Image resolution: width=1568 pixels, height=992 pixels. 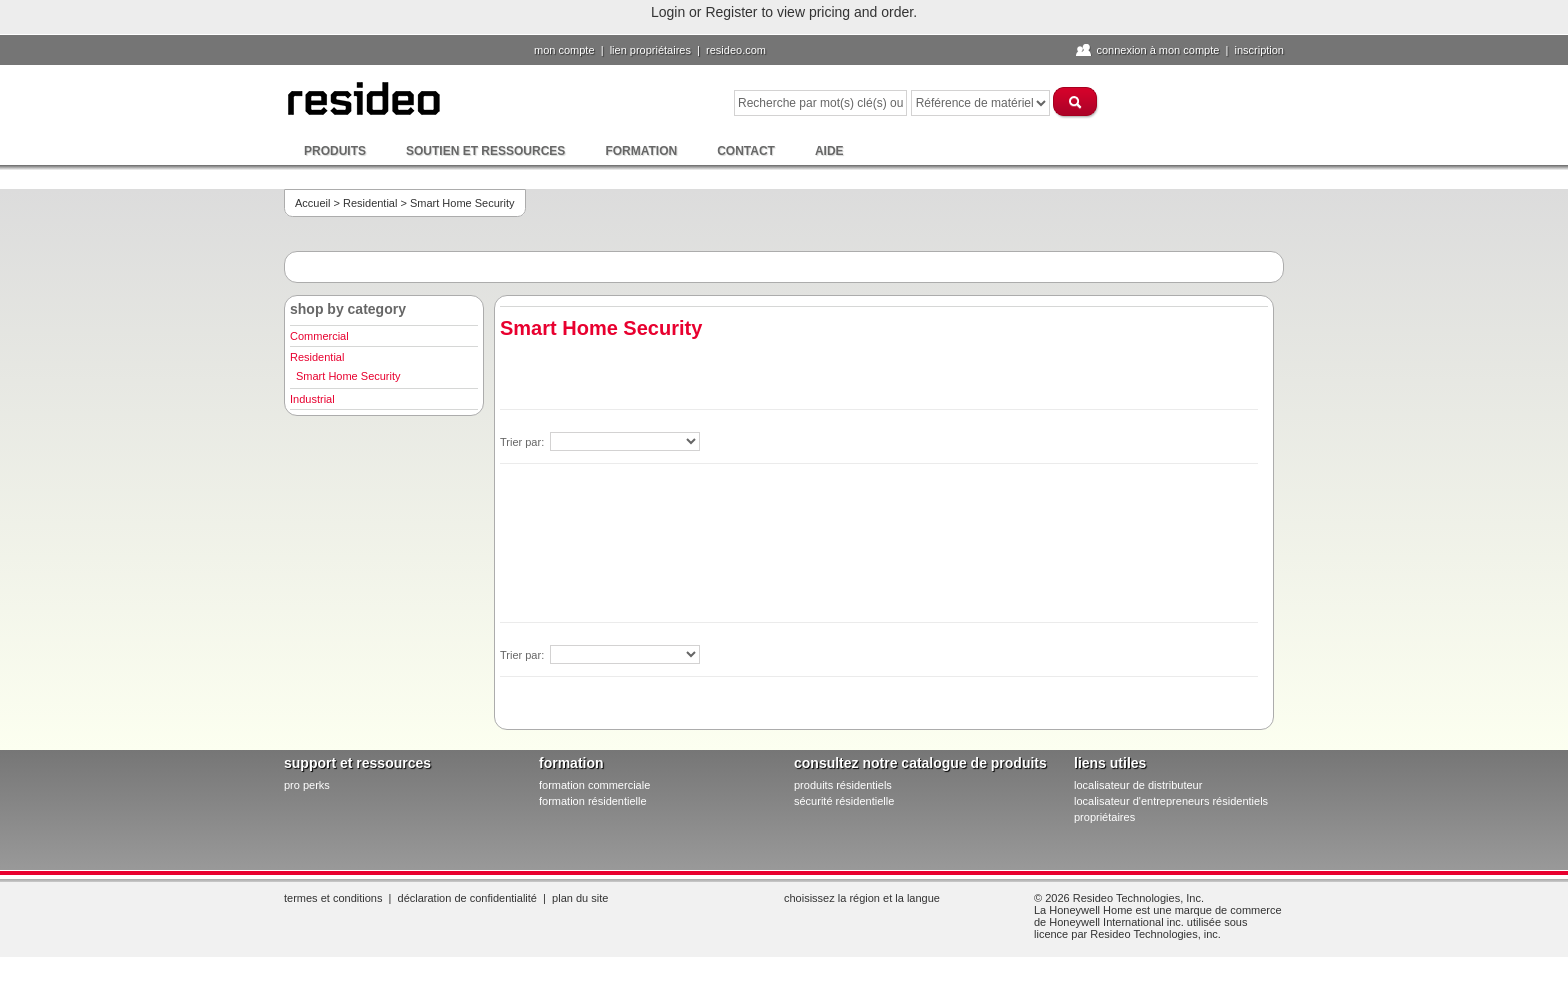 What do you see at coordinates (843, 785) in the screenshot?
I see `produits résidentiels` at bounding box center [843, 785].